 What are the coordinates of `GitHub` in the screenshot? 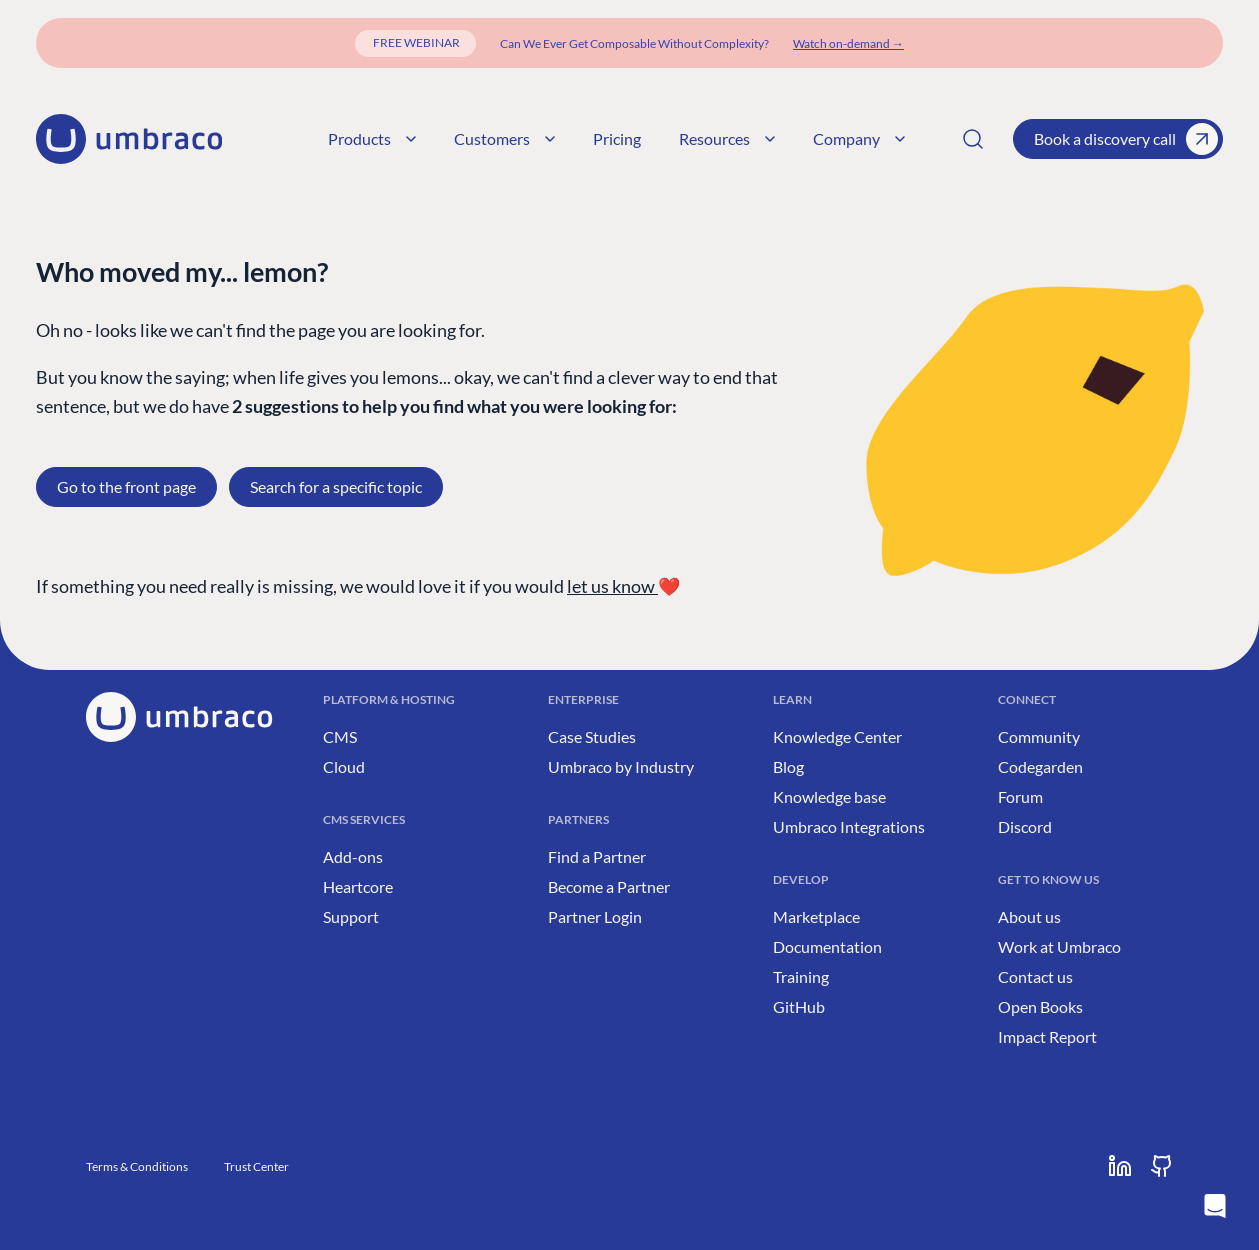 It's located at (799, 1006).